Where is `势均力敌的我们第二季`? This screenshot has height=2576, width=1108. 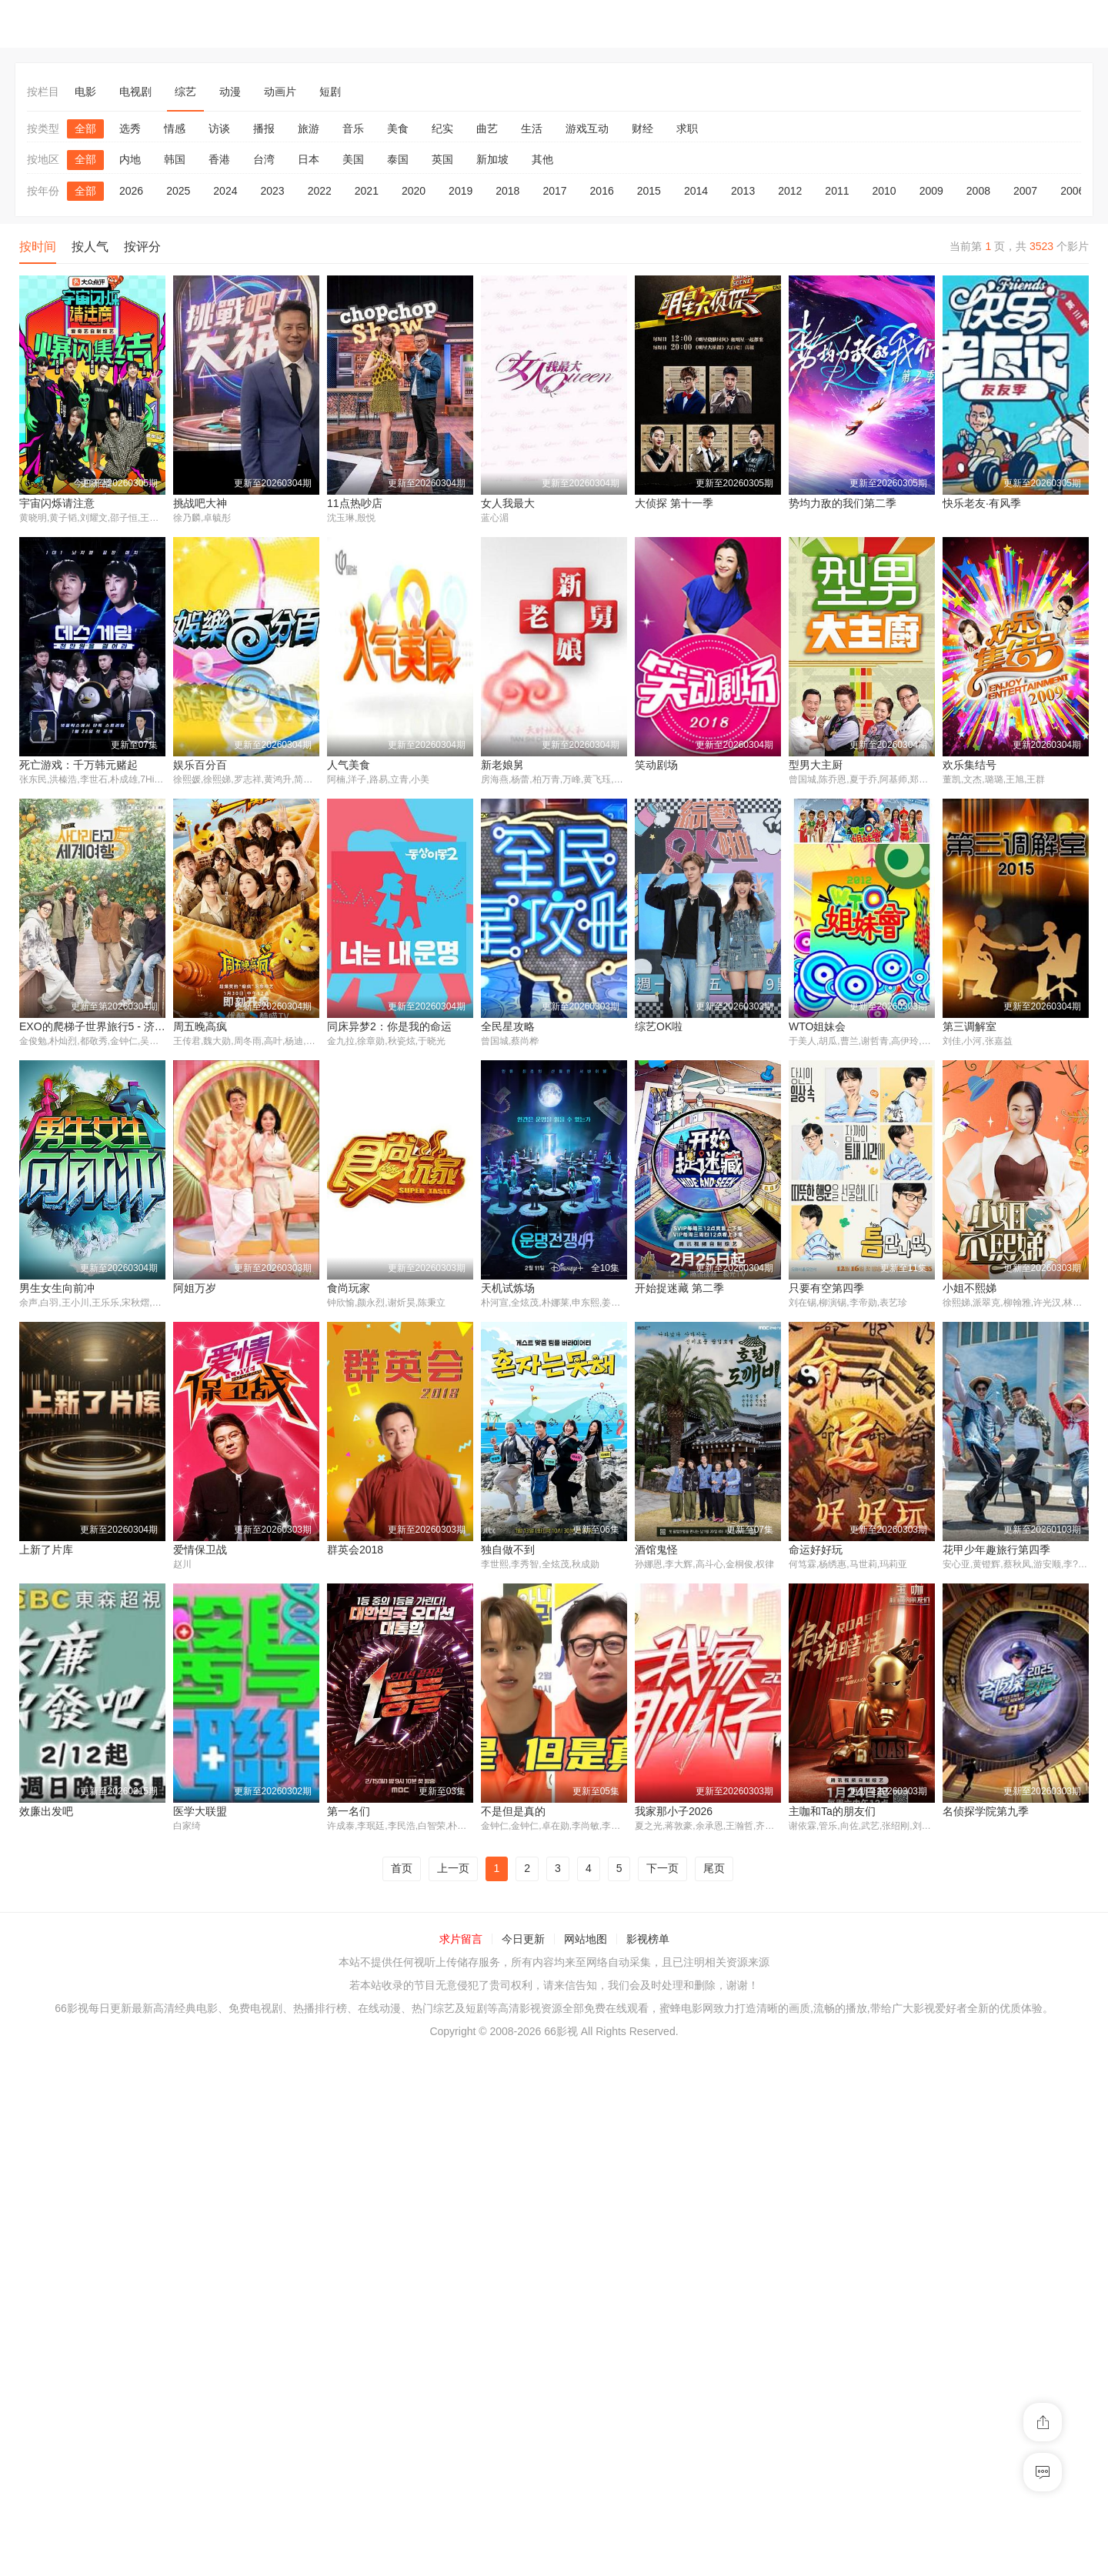 势均力敌的我们第二季 is located at coordinates (842, 503).